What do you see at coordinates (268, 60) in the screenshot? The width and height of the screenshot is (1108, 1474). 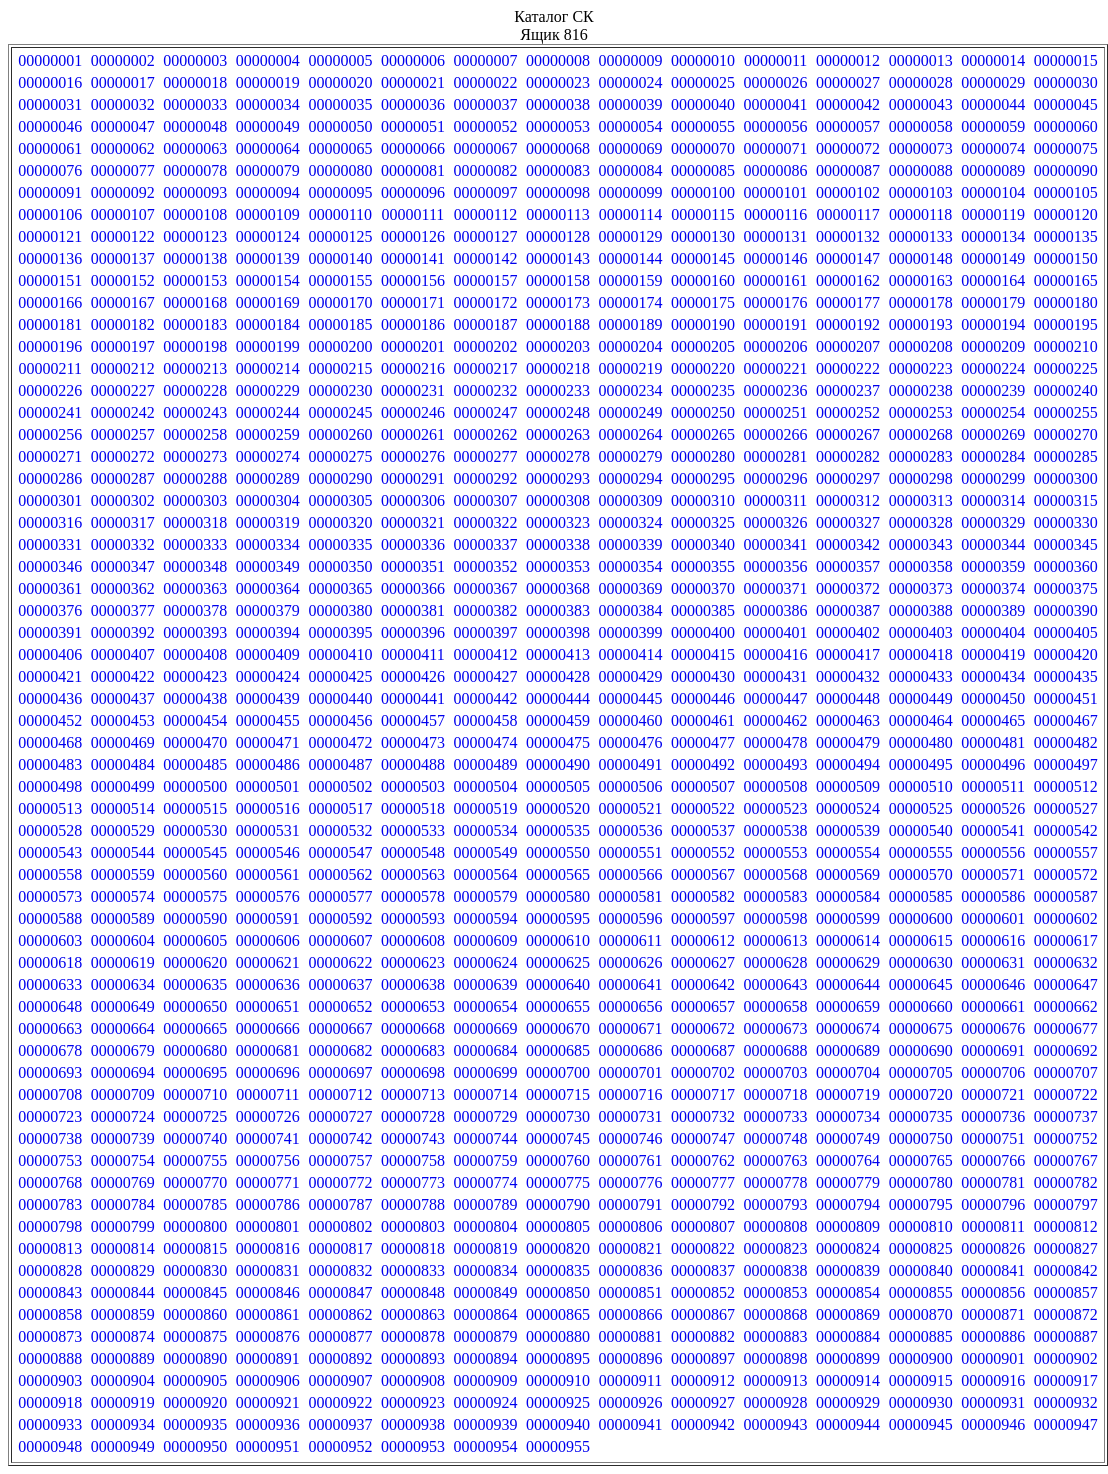 I see `00000004` at bounding box center [268, 60].